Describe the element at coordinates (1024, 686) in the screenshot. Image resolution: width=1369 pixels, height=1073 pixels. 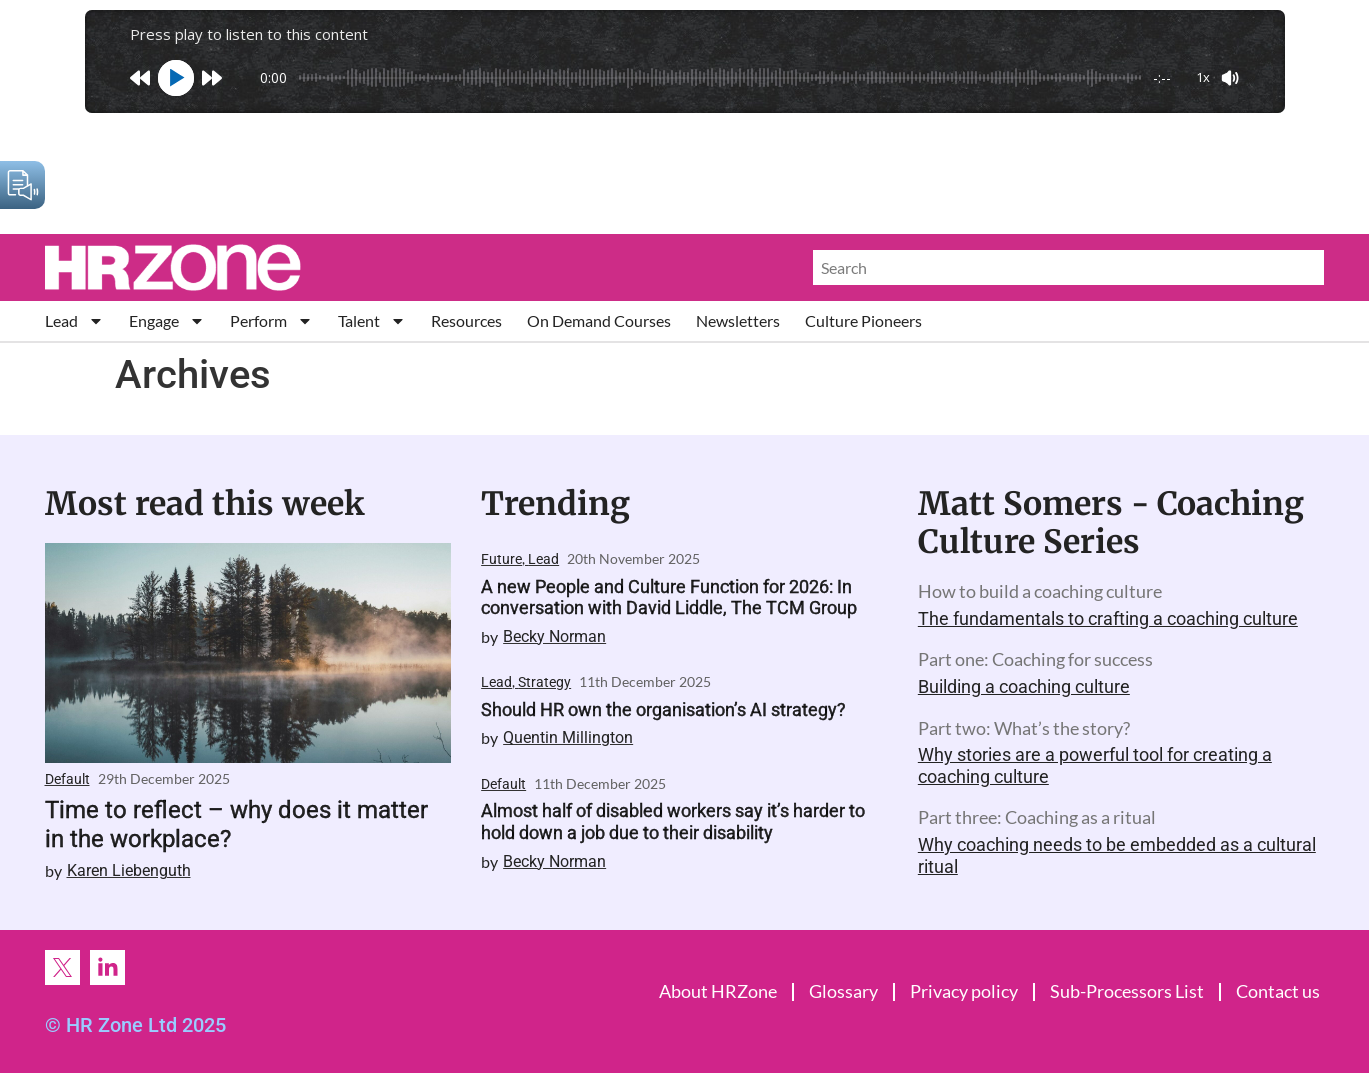
I see `Building a coaching culture` at that location.